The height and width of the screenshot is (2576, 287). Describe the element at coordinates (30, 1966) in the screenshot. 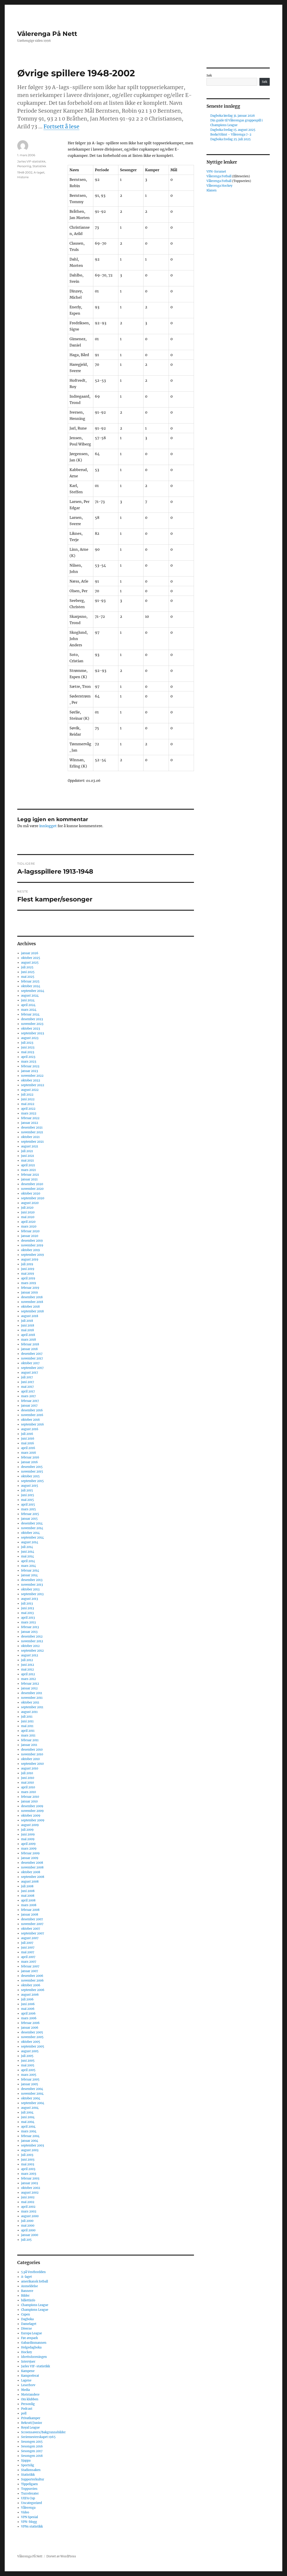

I see `februar 2007` at that location.